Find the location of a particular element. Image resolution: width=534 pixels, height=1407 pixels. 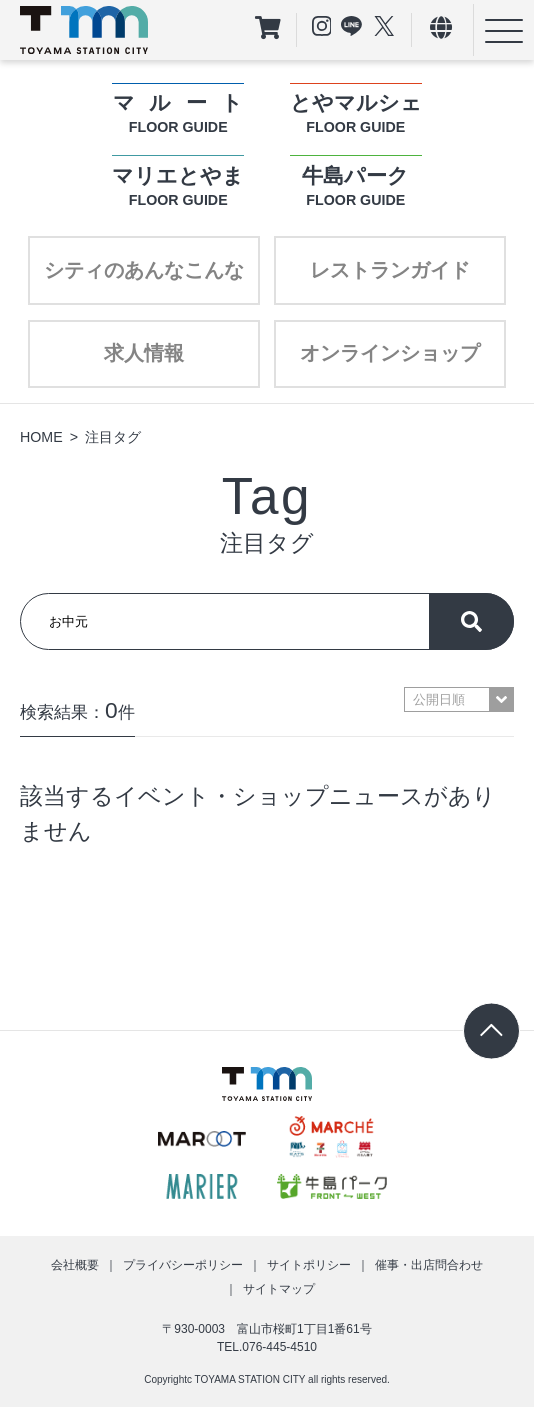

HOME is located at coordinates (41, 437).